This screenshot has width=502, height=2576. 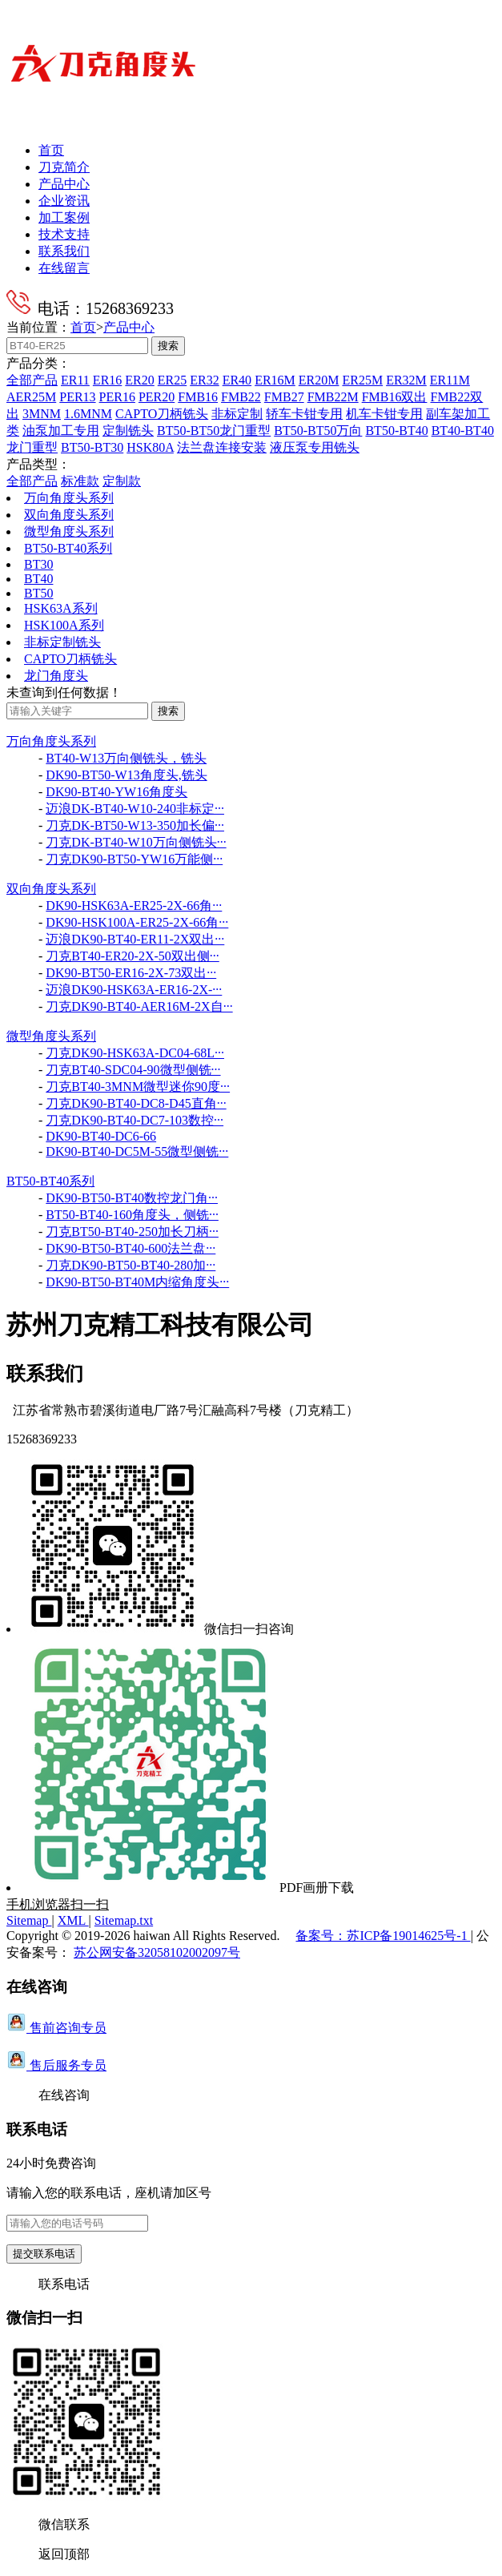 What do you see at coordinates (134, 859) in the screenshot?
I see `刀克DK90-BT50-YW16万能侧···` at bounding box center [134, 859].